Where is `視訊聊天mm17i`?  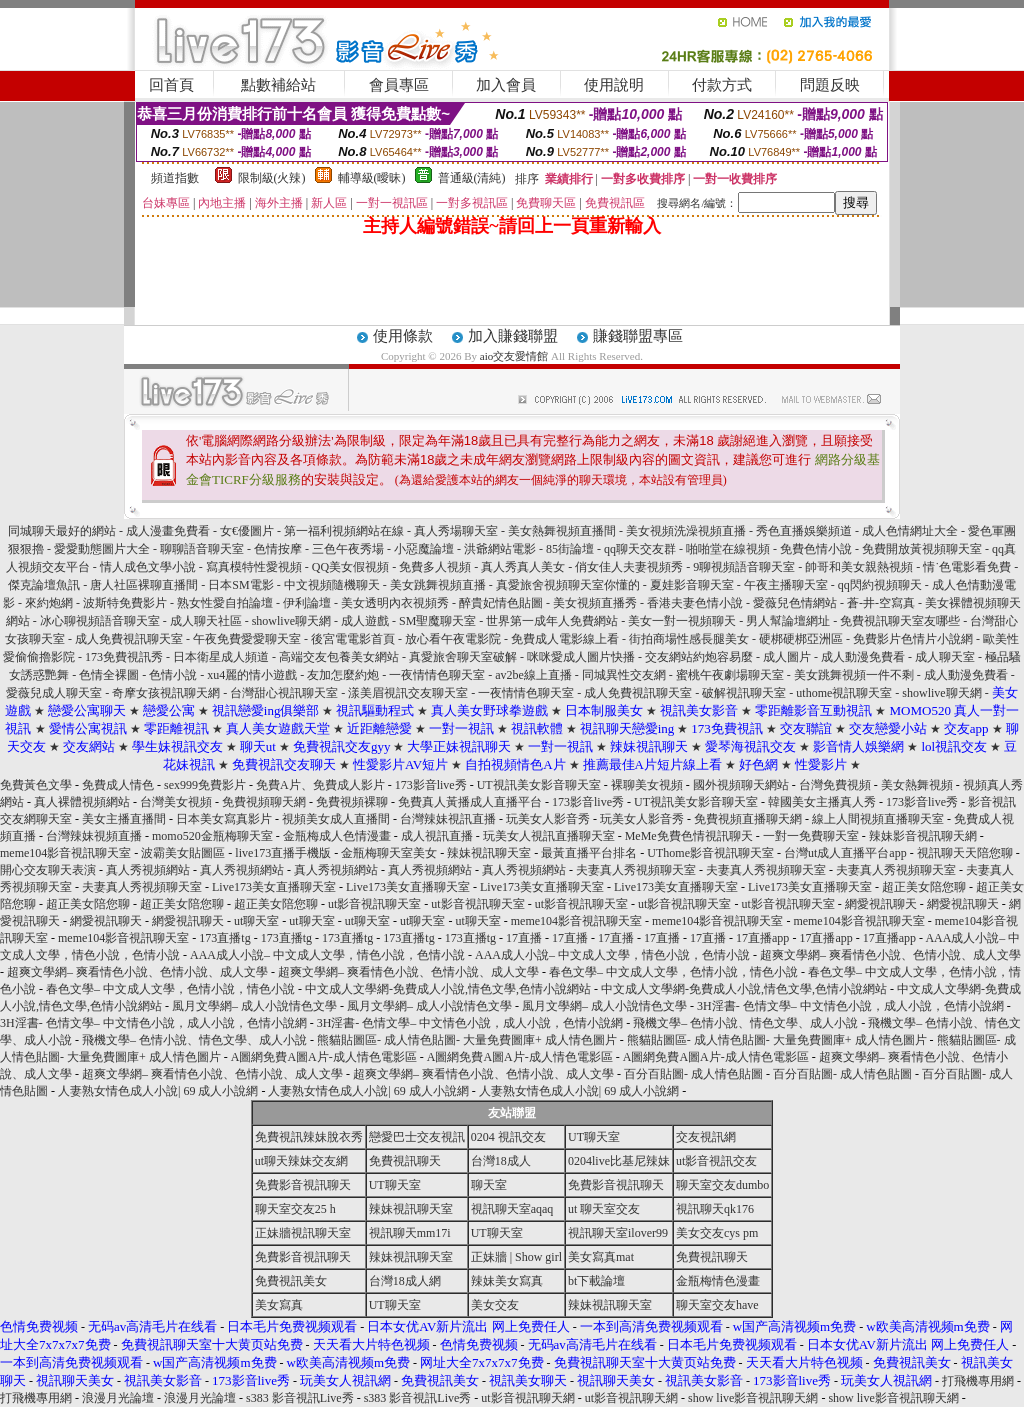 視訊聊天mm17i is located at coordinates (410, 1233).